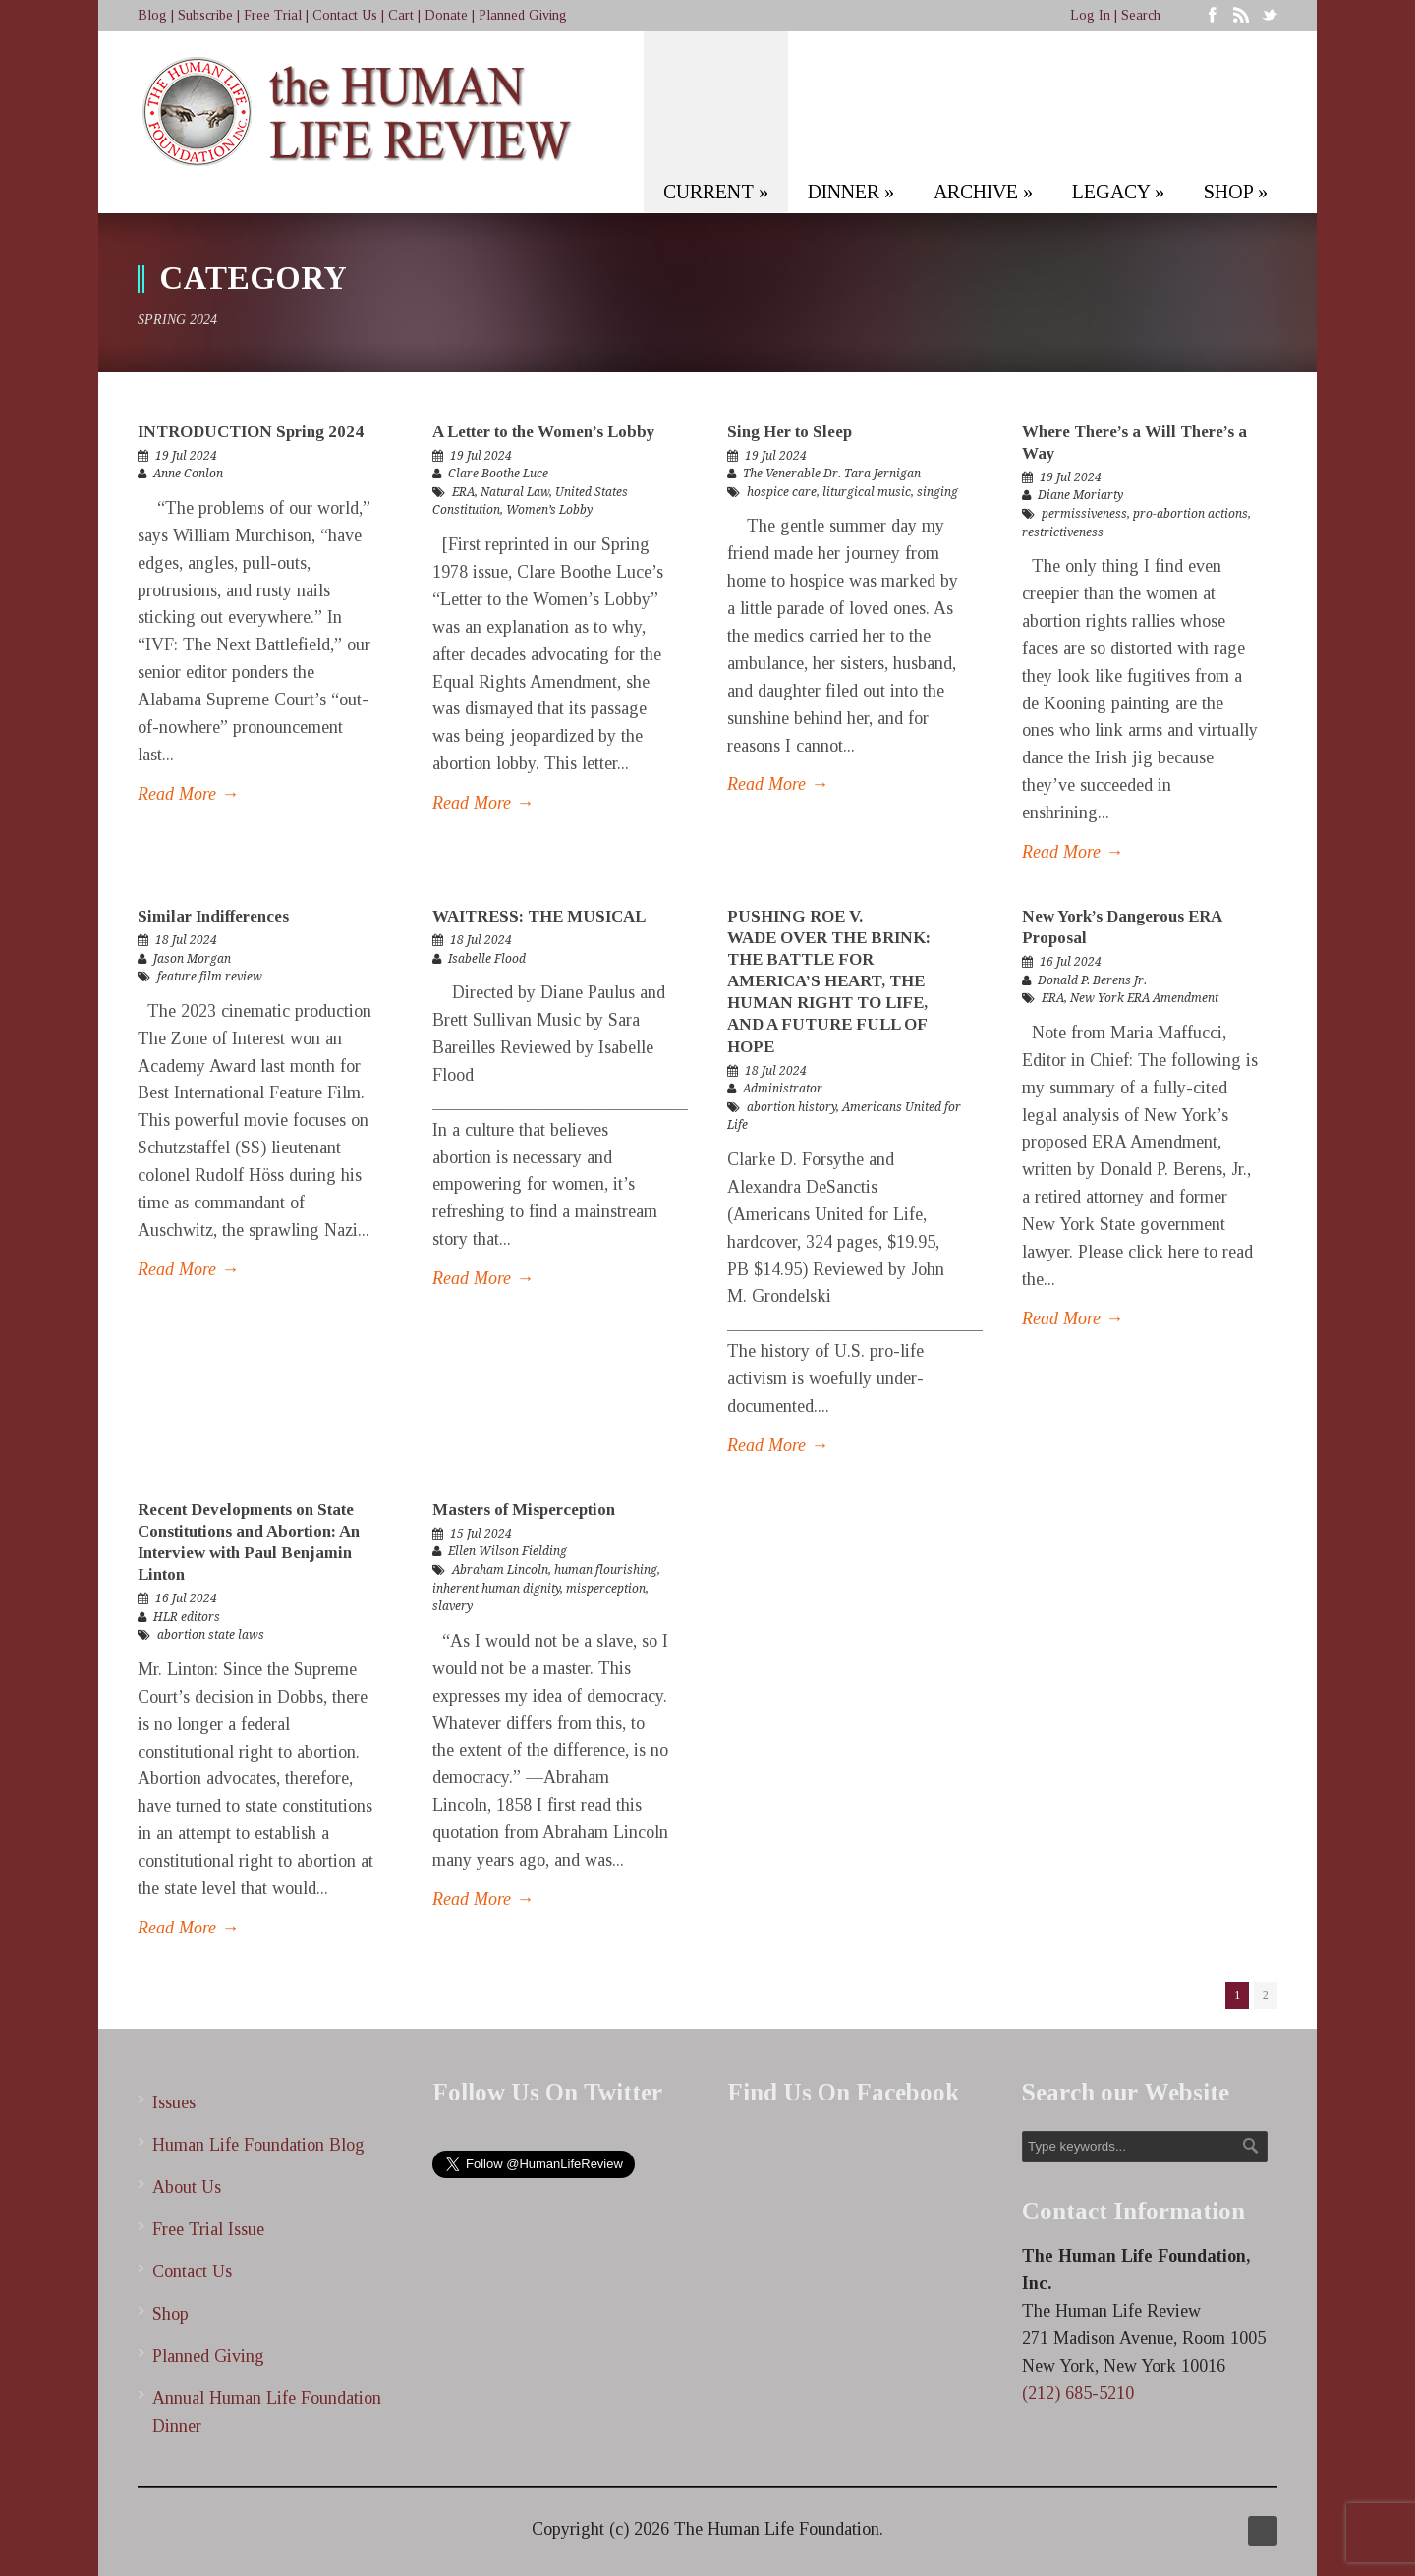  I want to click on human flourishing, so click(605, 1570).